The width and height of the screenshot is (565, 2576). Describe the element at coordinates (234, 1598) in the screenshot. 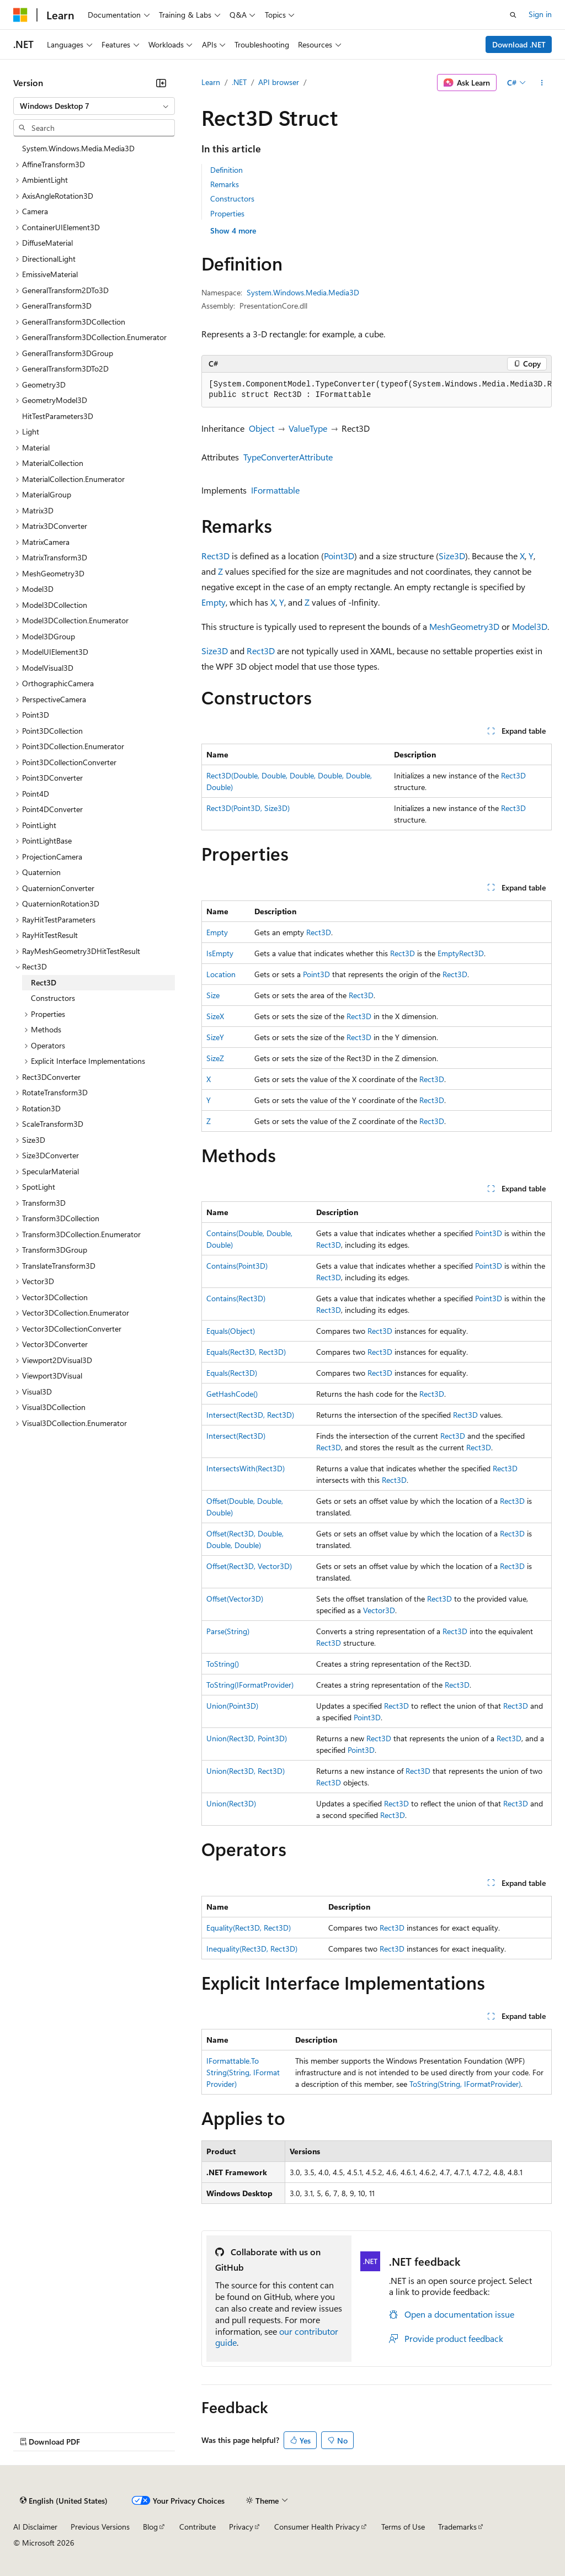

I see `Offset(Vector3D)` at that location.